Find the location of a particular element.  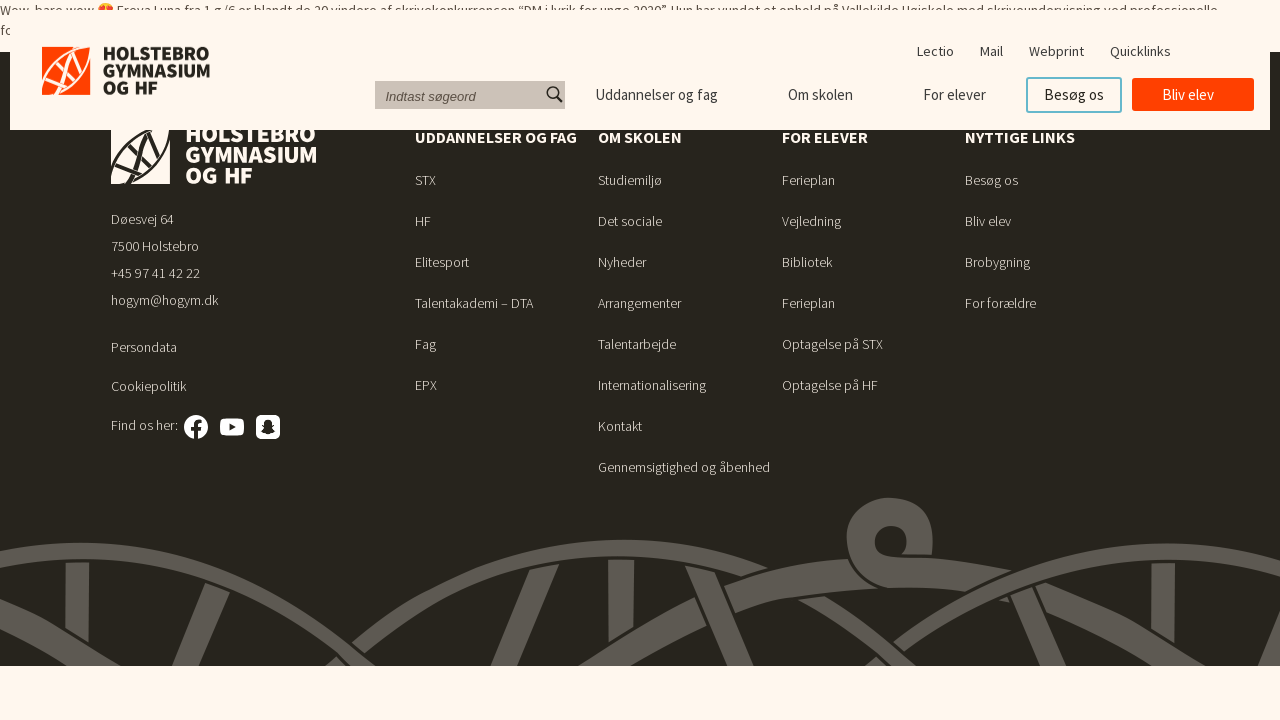

Lectio is located at coordinates (935, 51).